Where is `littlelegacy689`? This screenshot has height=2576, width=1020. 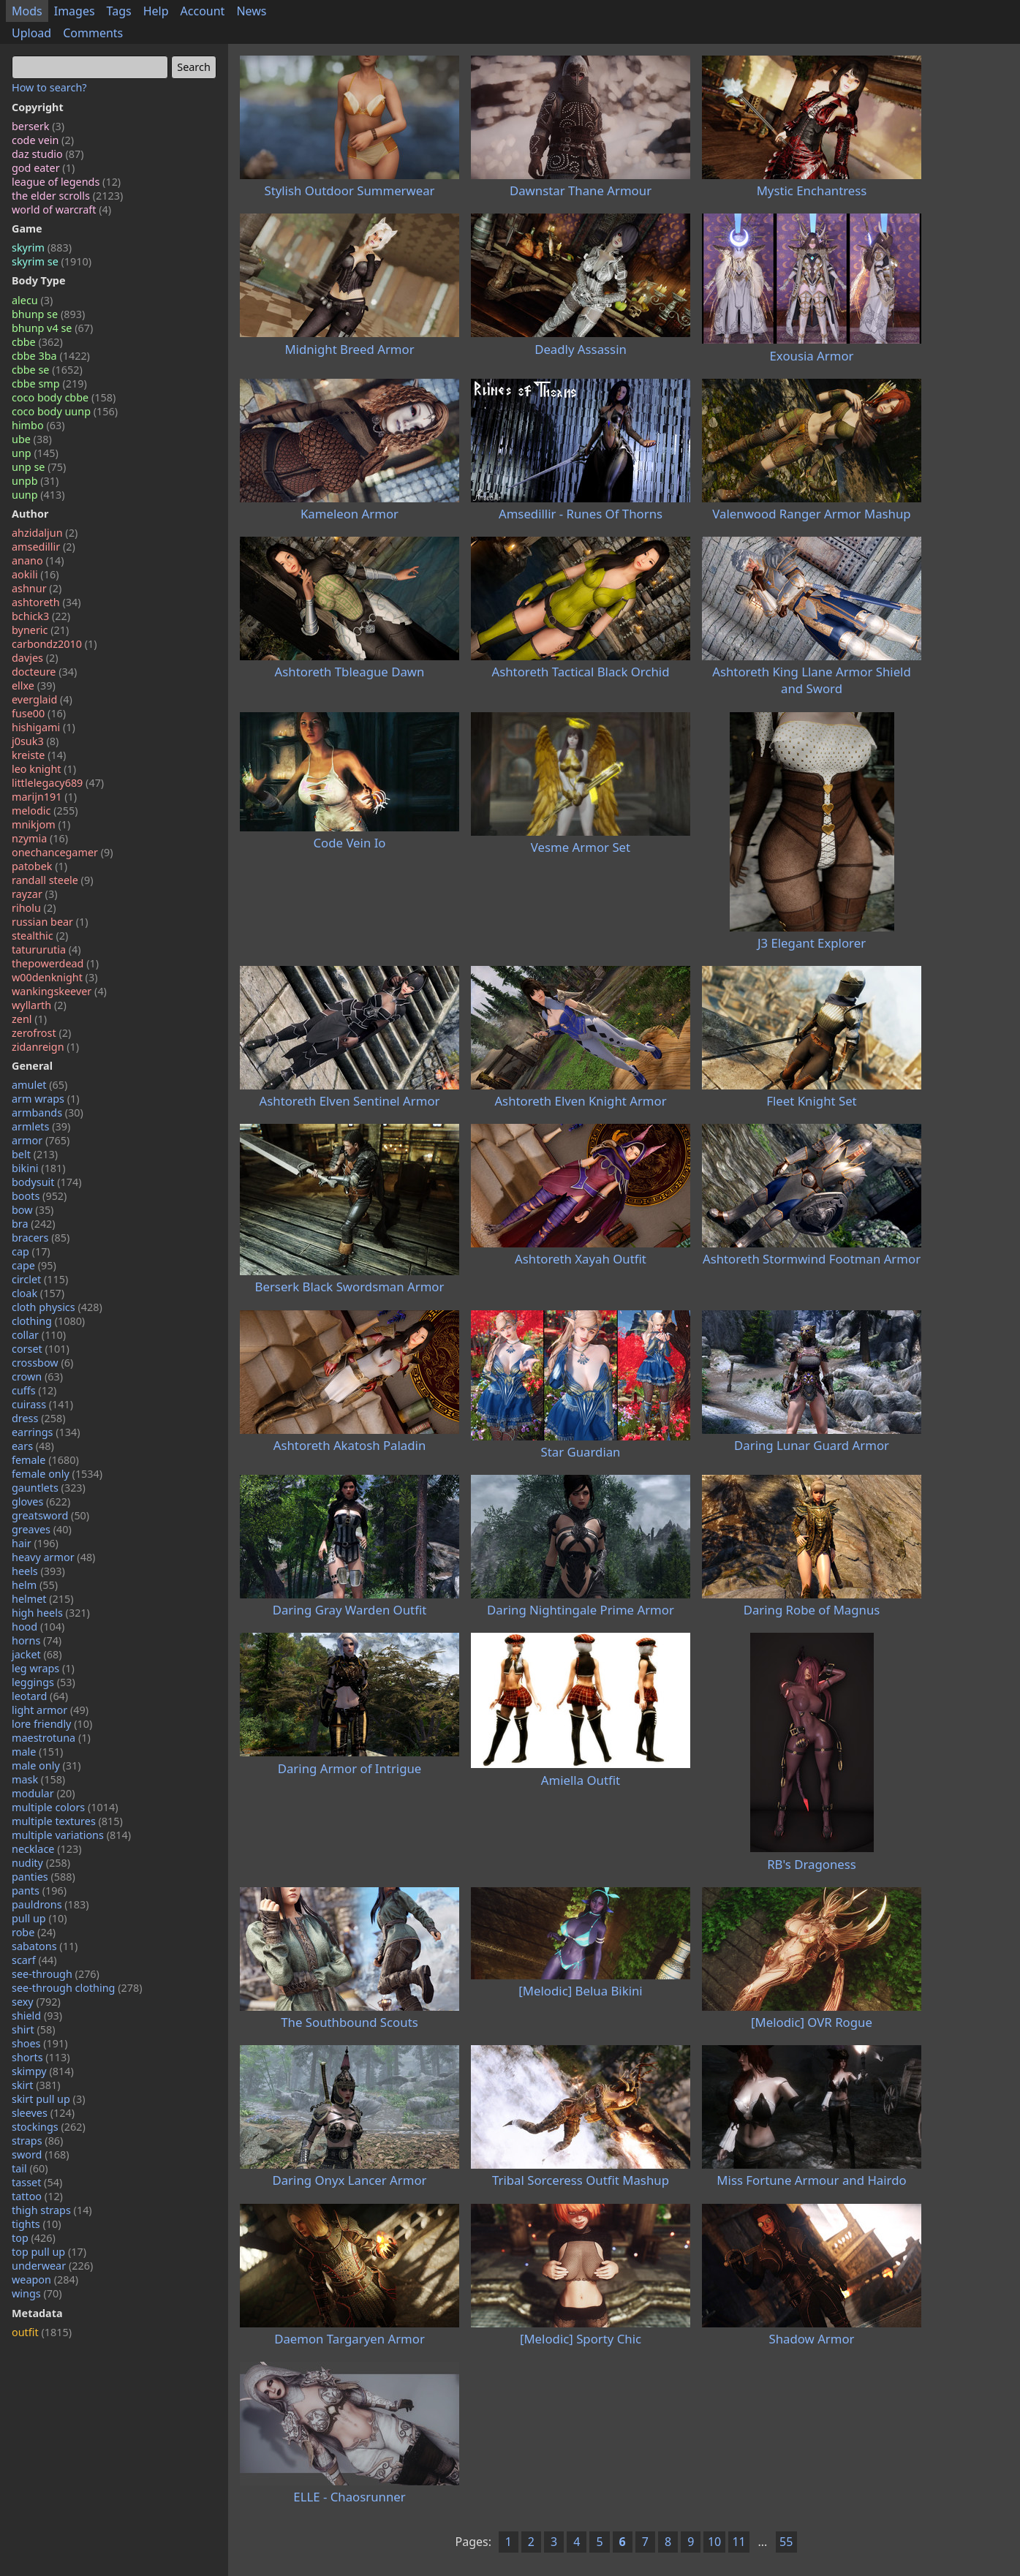 littlelegacy689 is located at coordinates (58, 783).